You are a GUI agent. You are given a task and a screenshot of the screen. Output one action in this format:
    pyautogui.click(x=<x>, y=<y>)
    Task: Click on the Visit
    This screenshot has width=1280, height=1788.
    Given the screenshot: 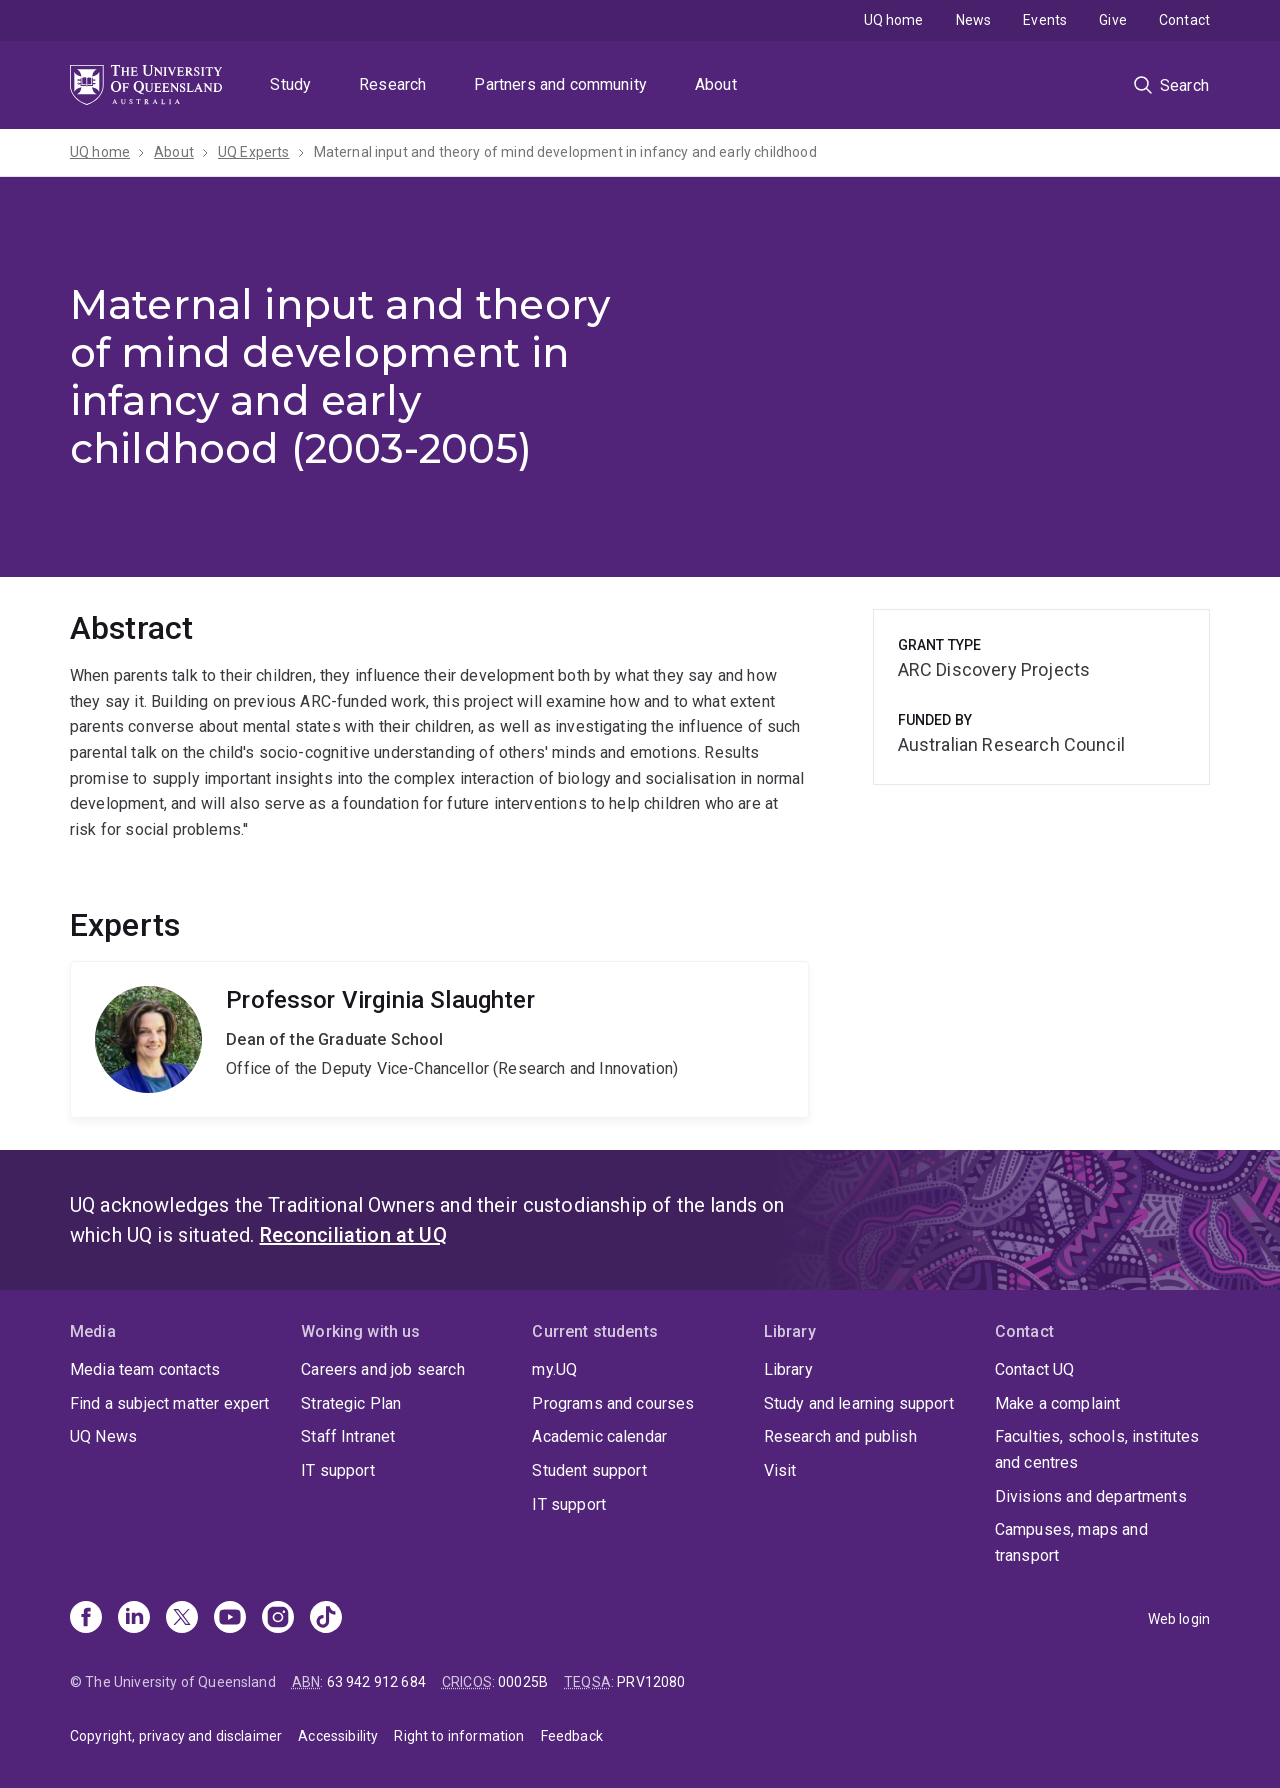 What is the action you would take?
    pyautogui.click(x=780, y=1470)
    